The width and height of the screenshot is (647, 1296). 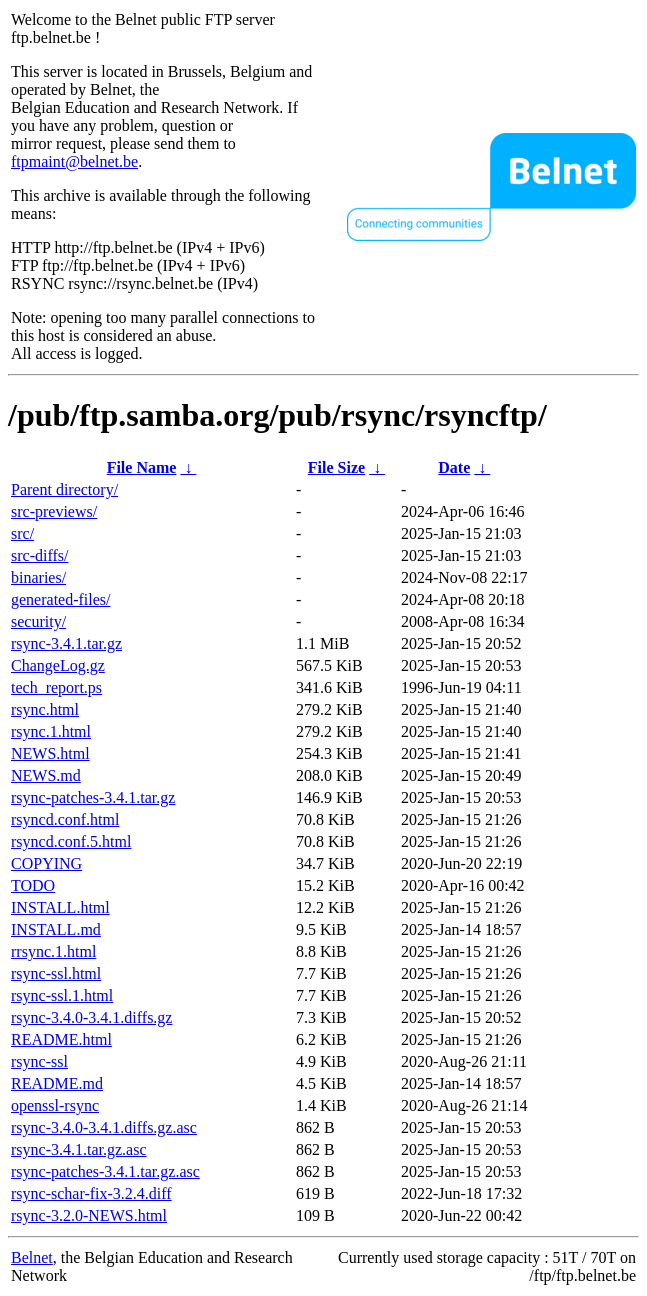 I want to click on rsync-ssl, so click(x=39, y=1061).